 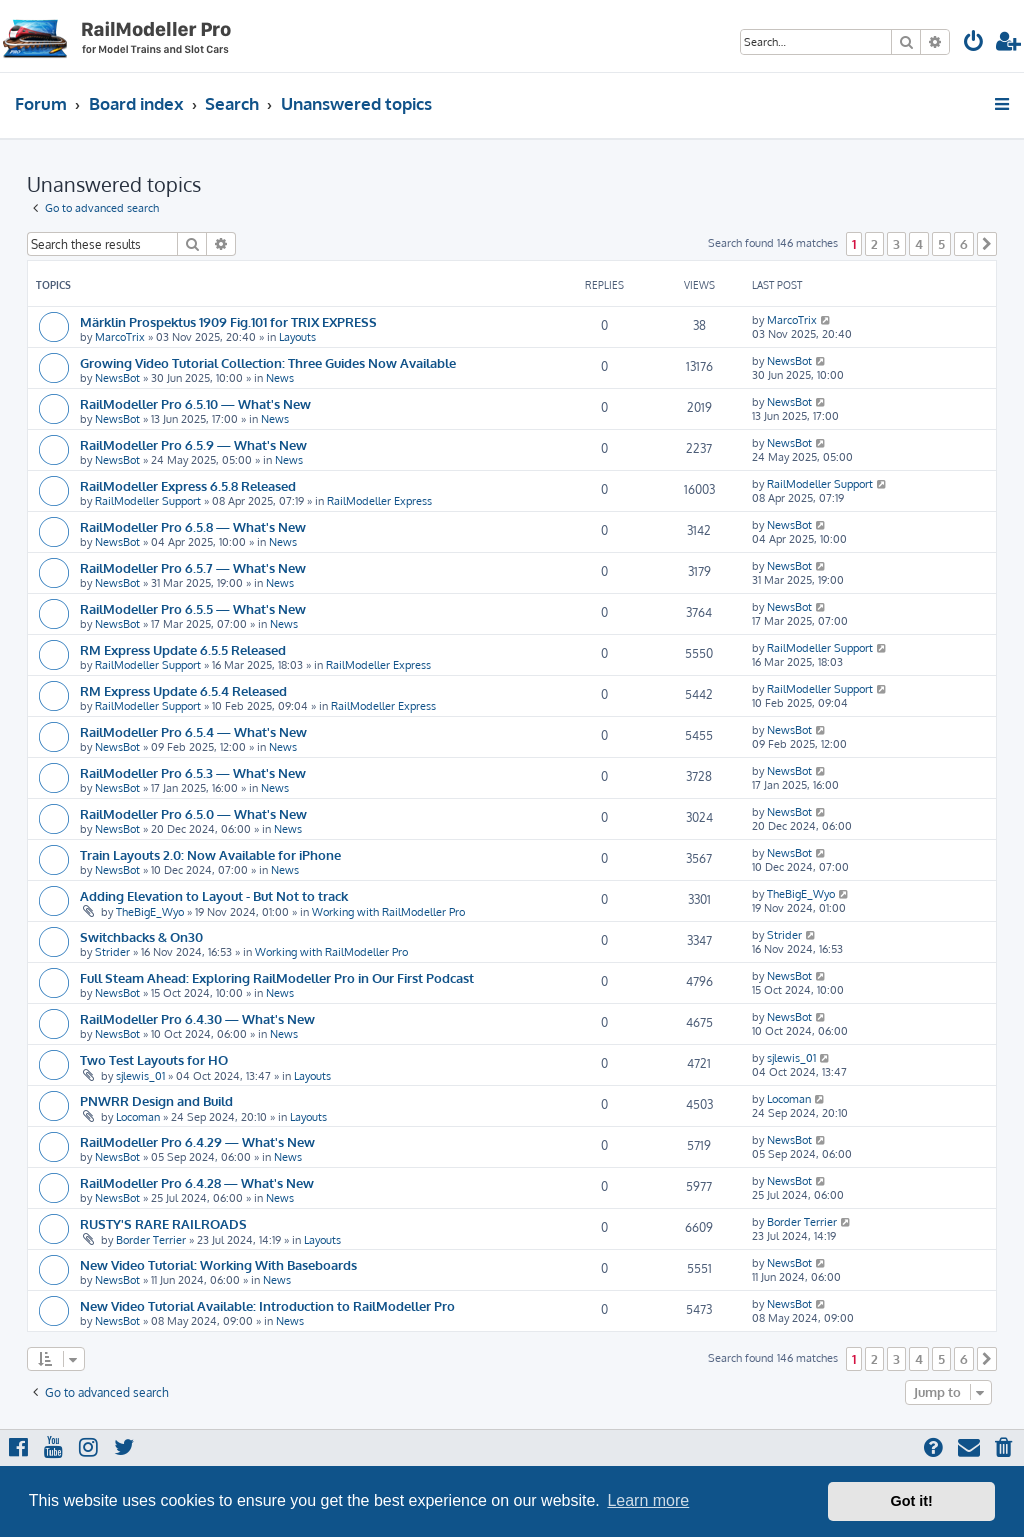 I want to click on [menuitem], so click(x=974, y=43).